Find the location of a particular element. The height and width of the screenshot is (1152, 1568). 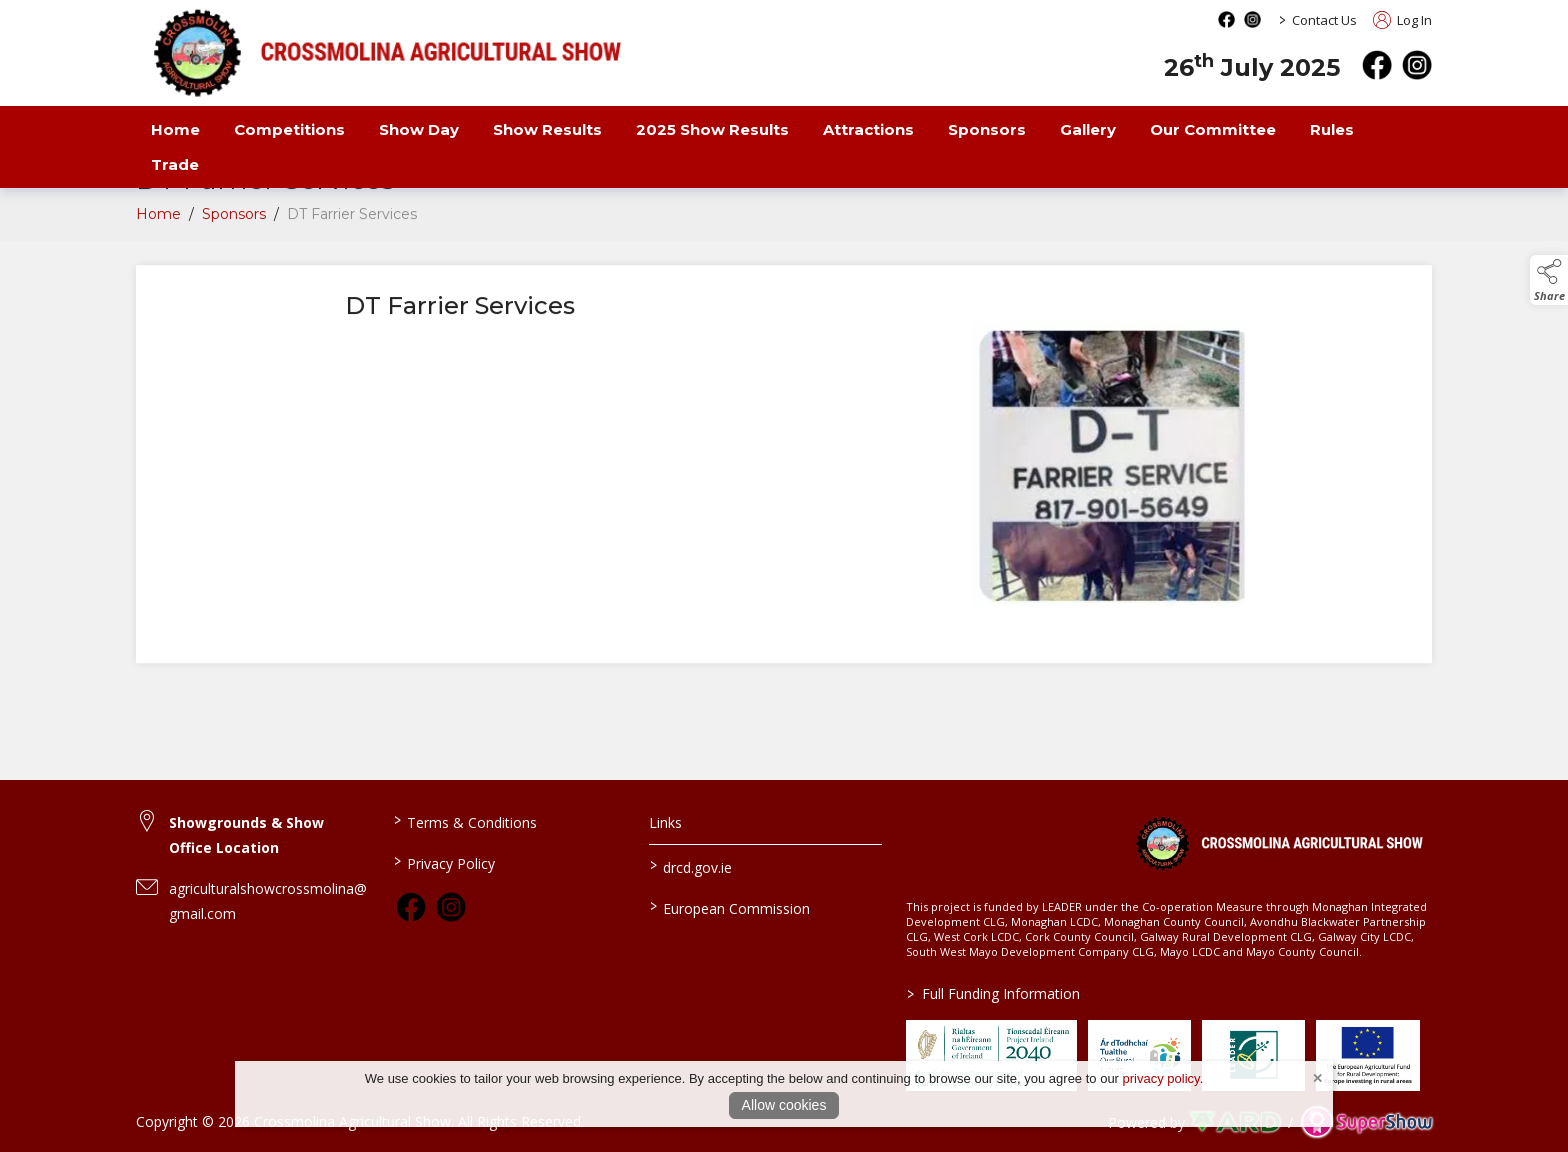

Terms & Conditions [/terms-conditions] is located at coordinates (464, 821).